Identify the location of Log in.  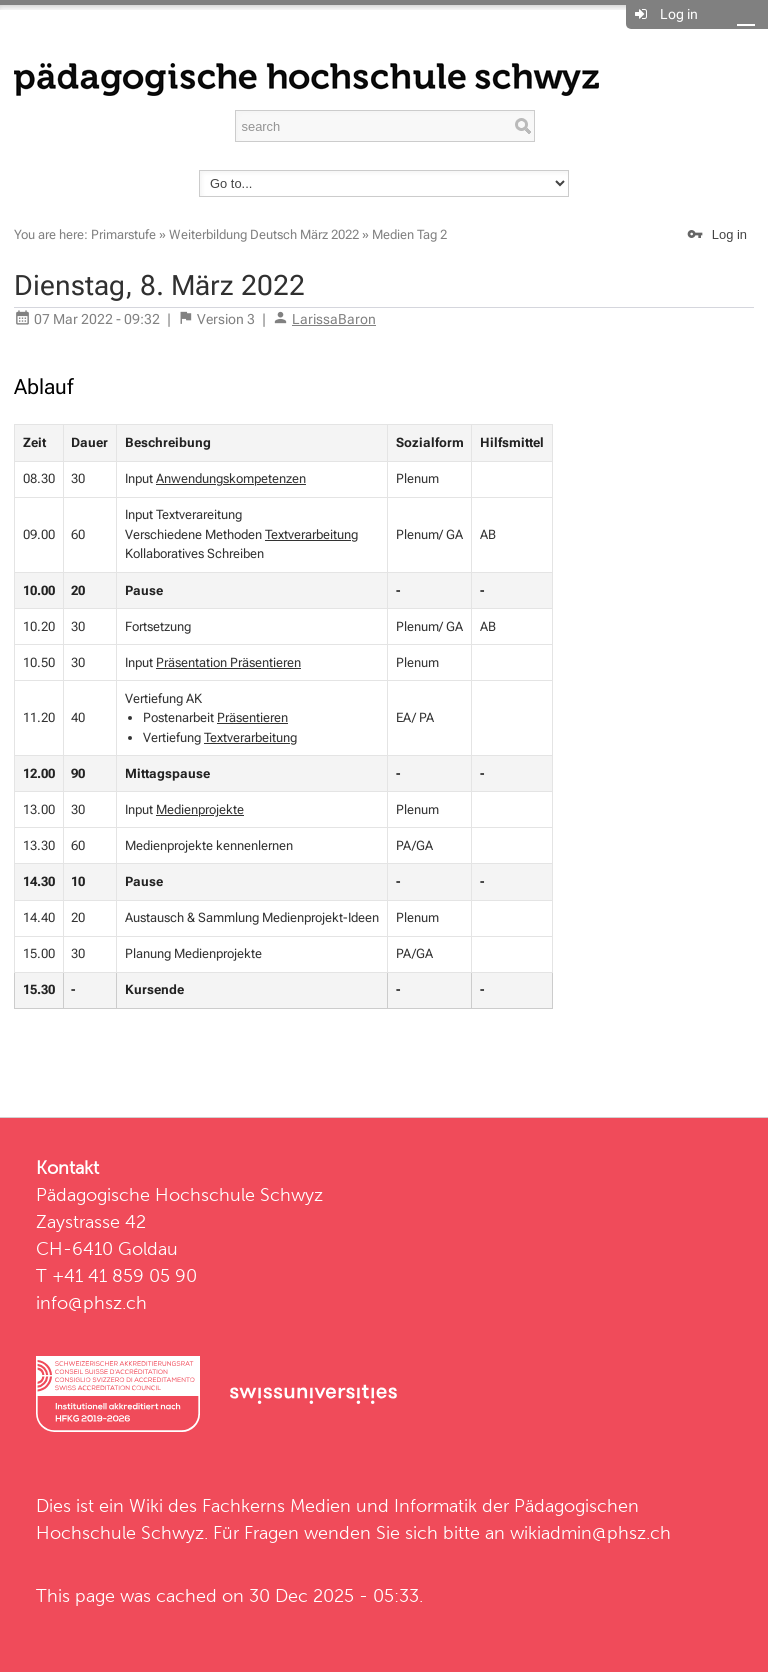
(679, 14).